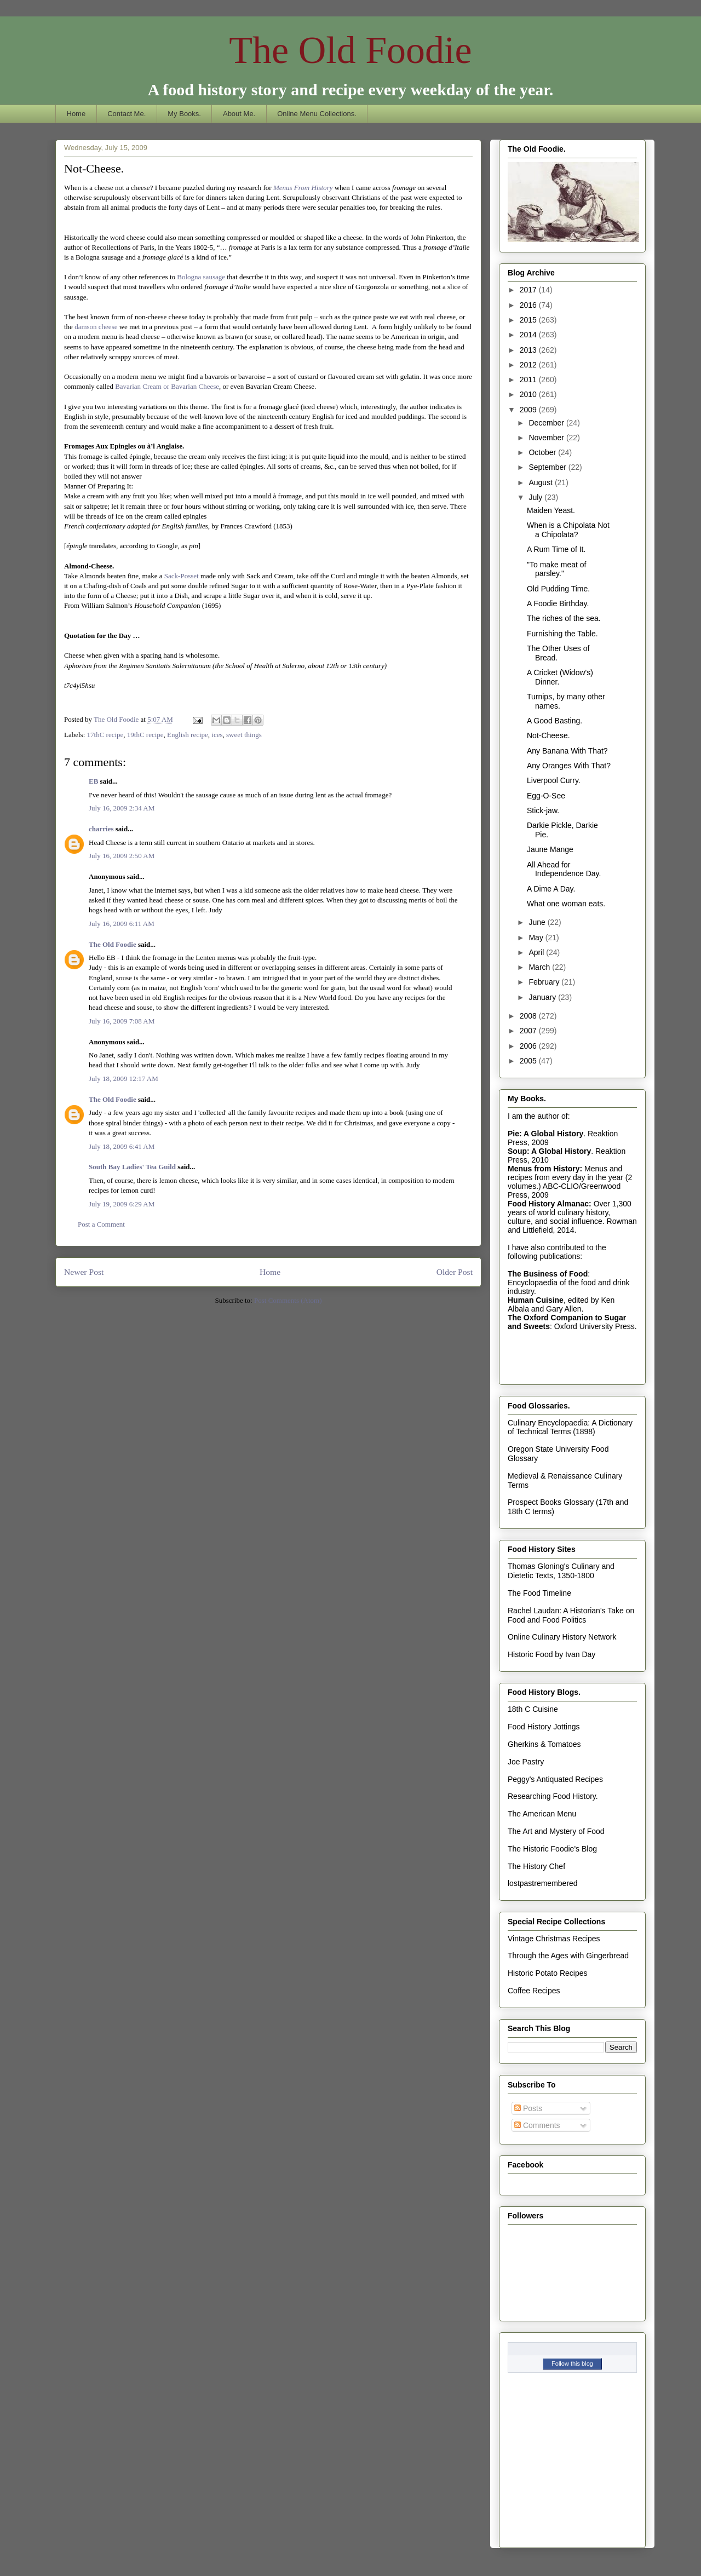 This screenshot has height=2576, width=701. Describe the element at coordinates (126, 114) in the screenshot. I see `Contact Me.` at that location.